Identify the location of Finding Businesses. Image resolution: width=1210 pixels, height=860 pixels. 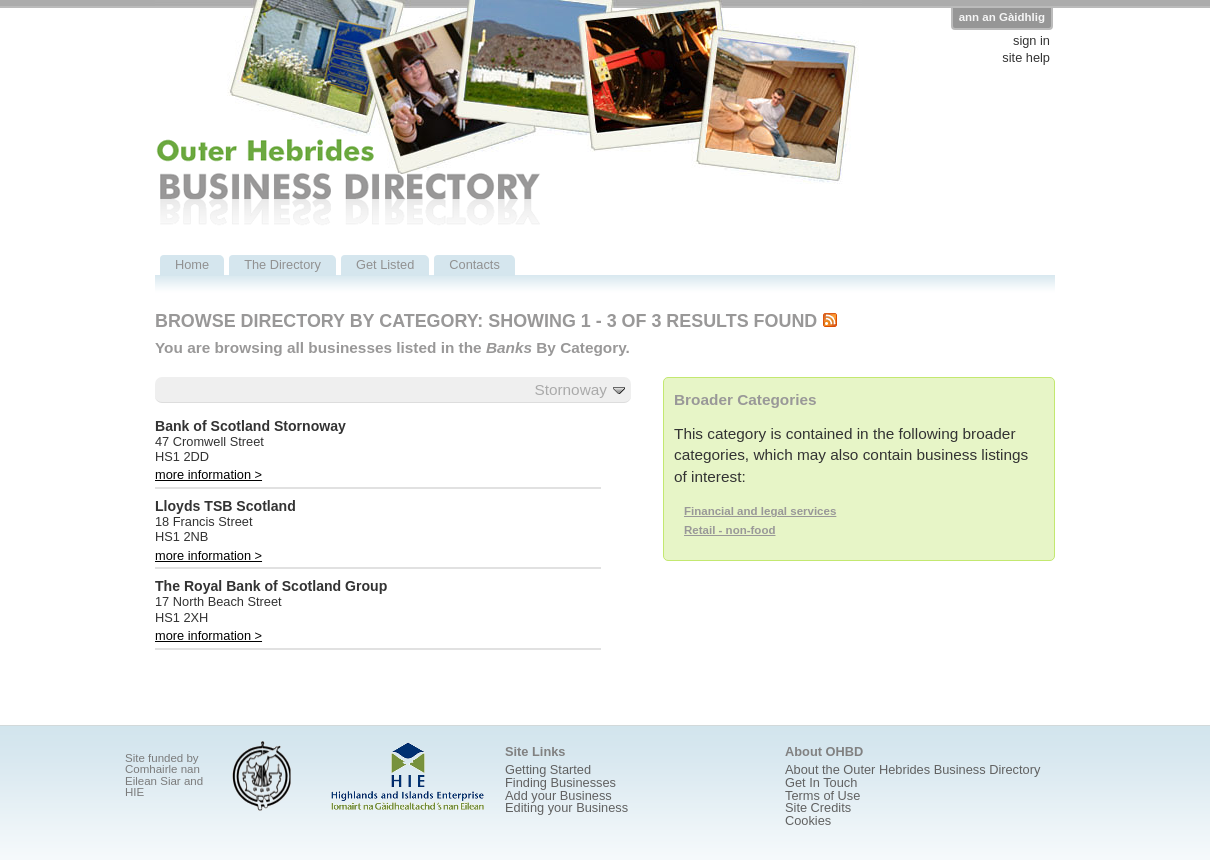
(560, 782).